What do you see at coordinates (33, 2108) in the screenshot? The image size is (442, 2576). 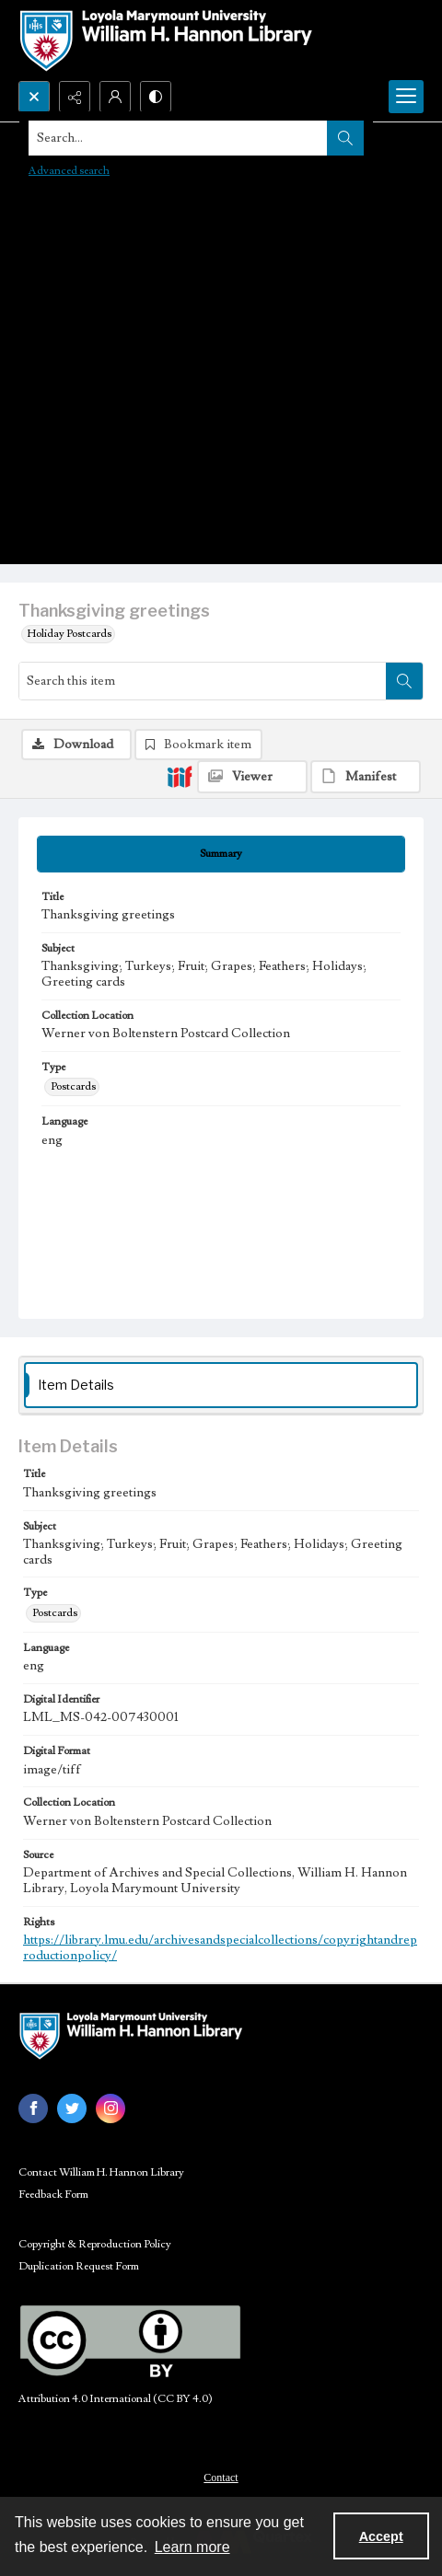 I see `[facebook share link]` at bounding box center [33, 2108].